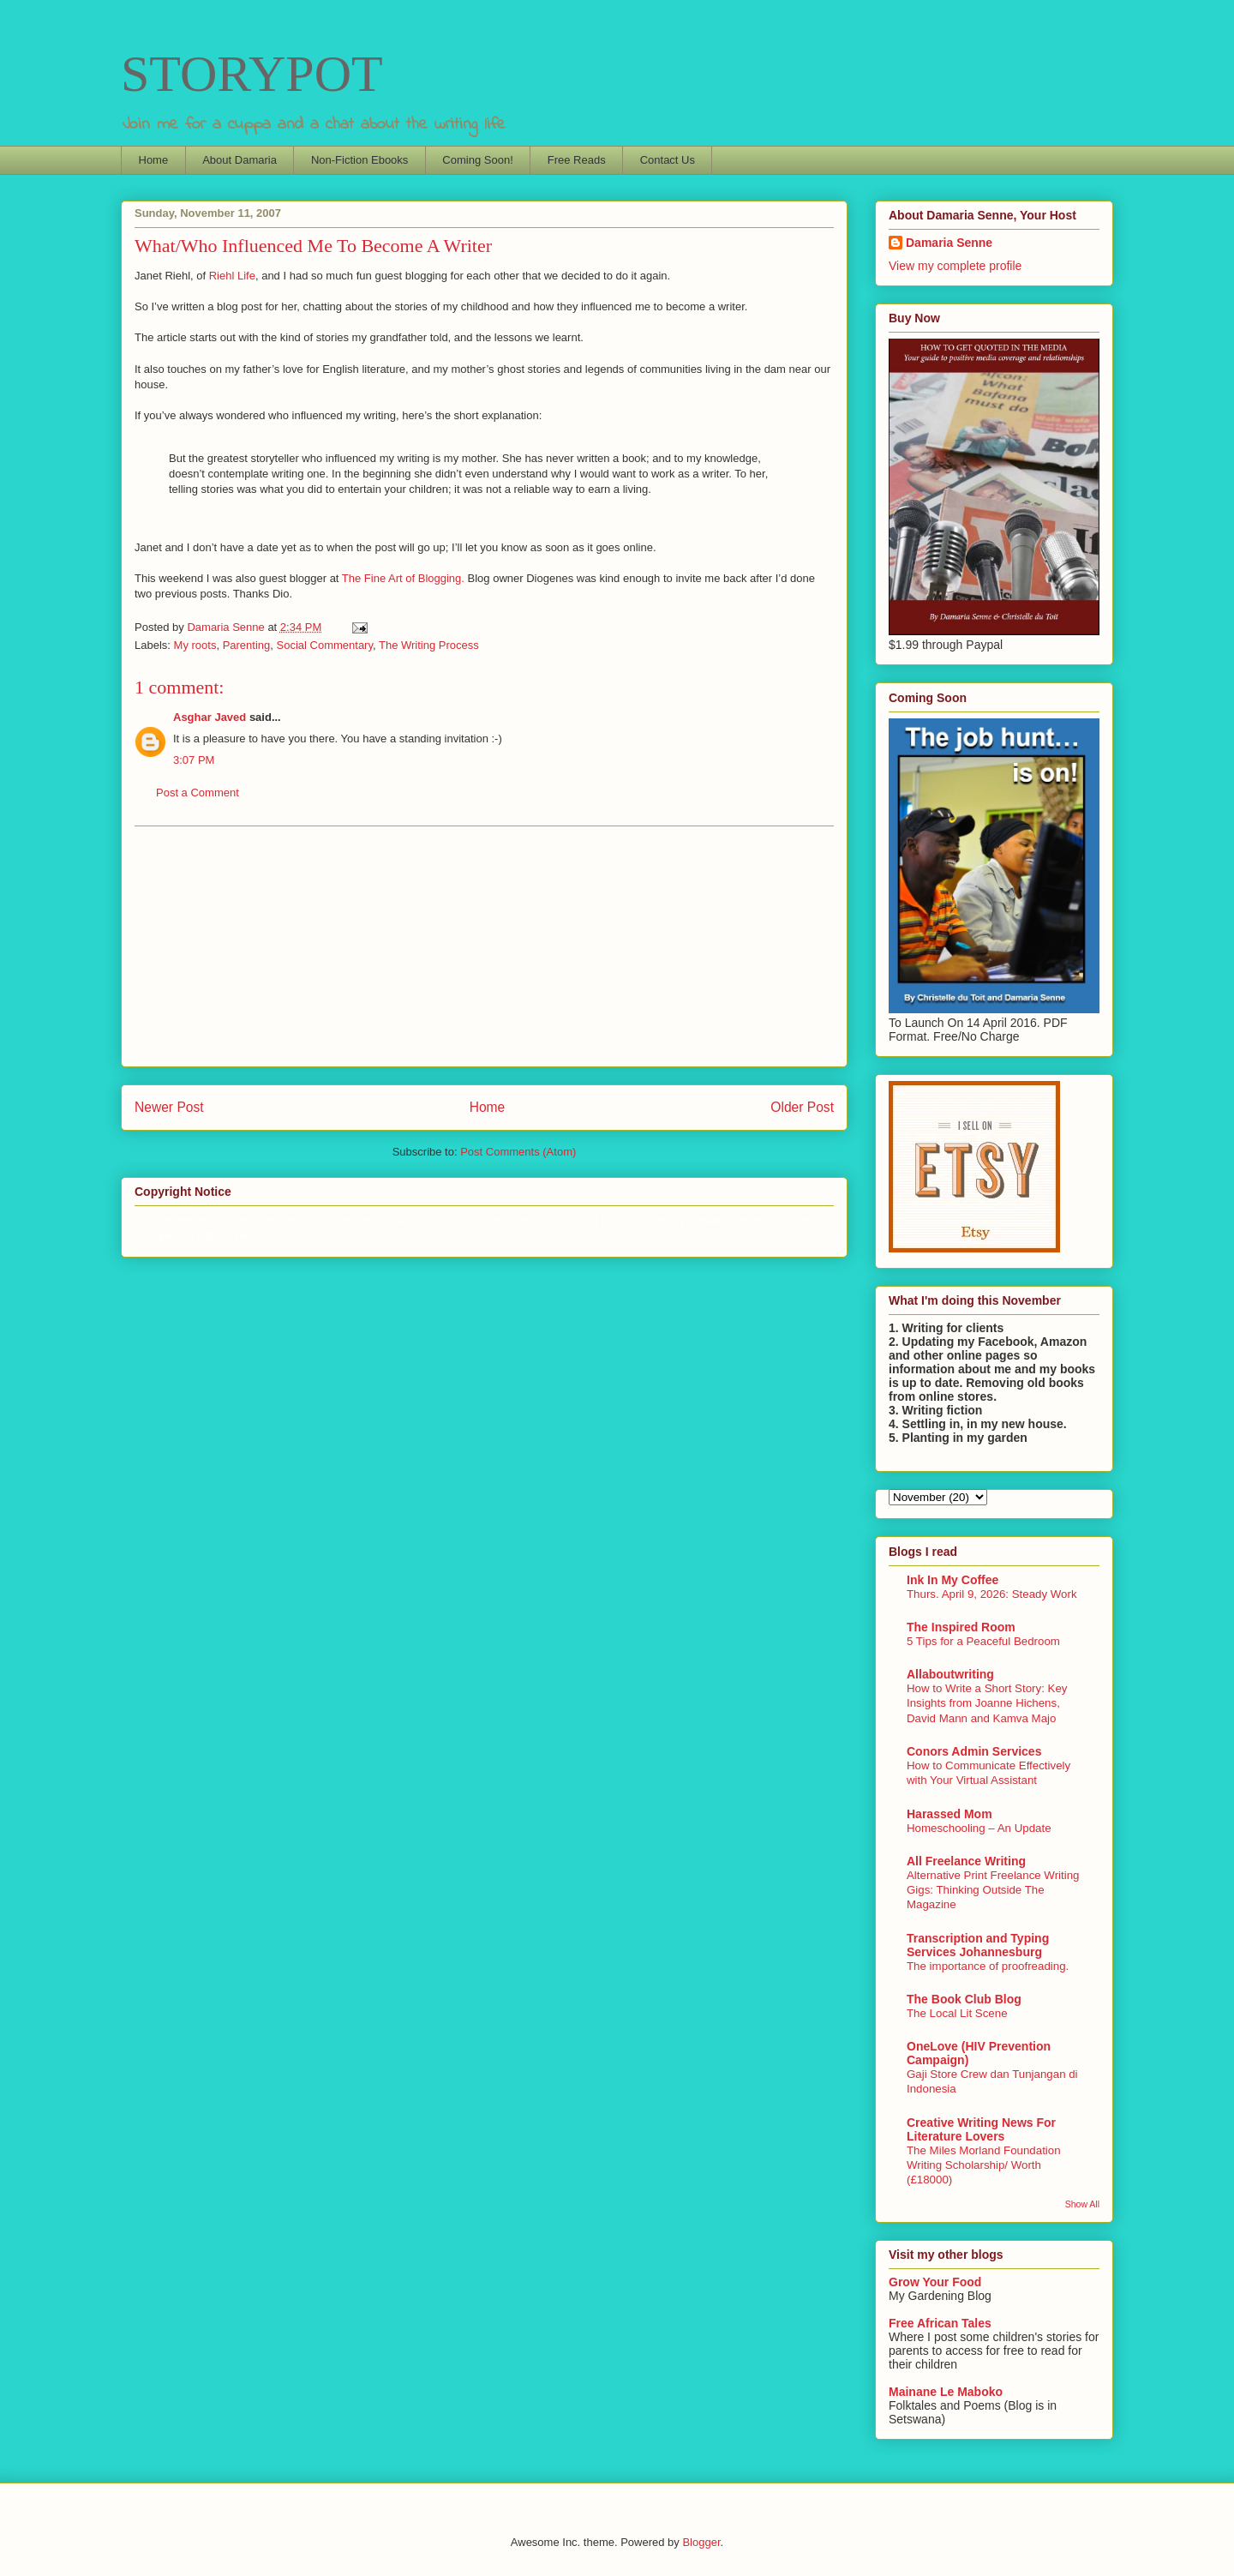 This screenshot has width=1234, height=2576. I want to click on How to Write a Short Story: Key Insights from Joanne Hichens, David Mann and Kamva Majo, so click(987, 1703).